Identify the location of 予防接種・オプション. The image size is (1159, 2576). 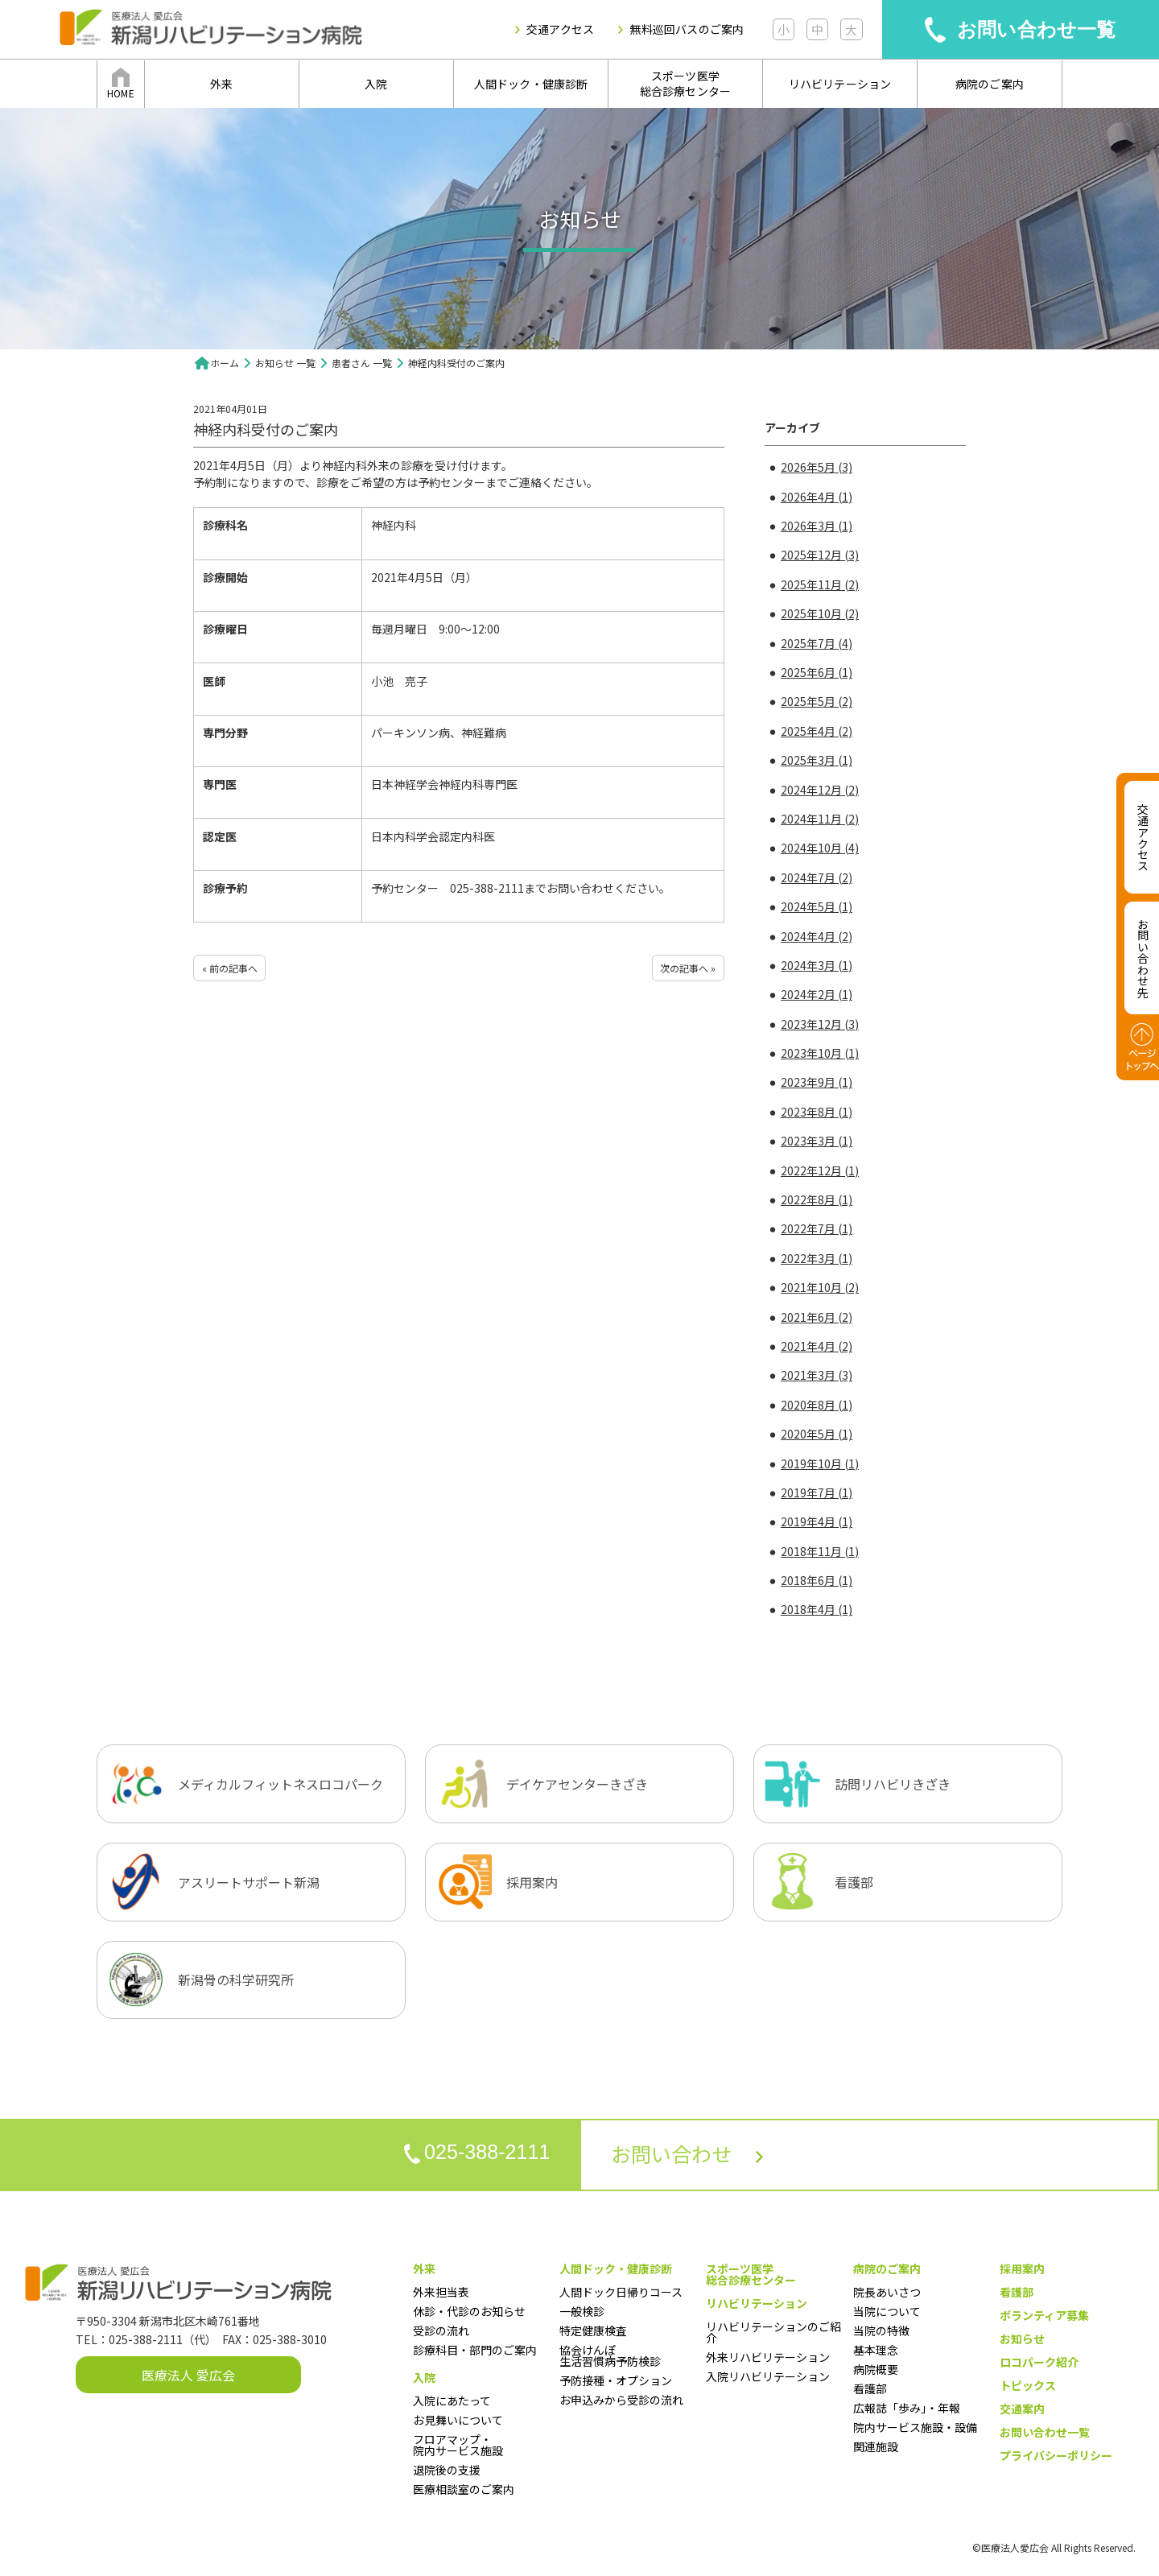
(615, 2380).